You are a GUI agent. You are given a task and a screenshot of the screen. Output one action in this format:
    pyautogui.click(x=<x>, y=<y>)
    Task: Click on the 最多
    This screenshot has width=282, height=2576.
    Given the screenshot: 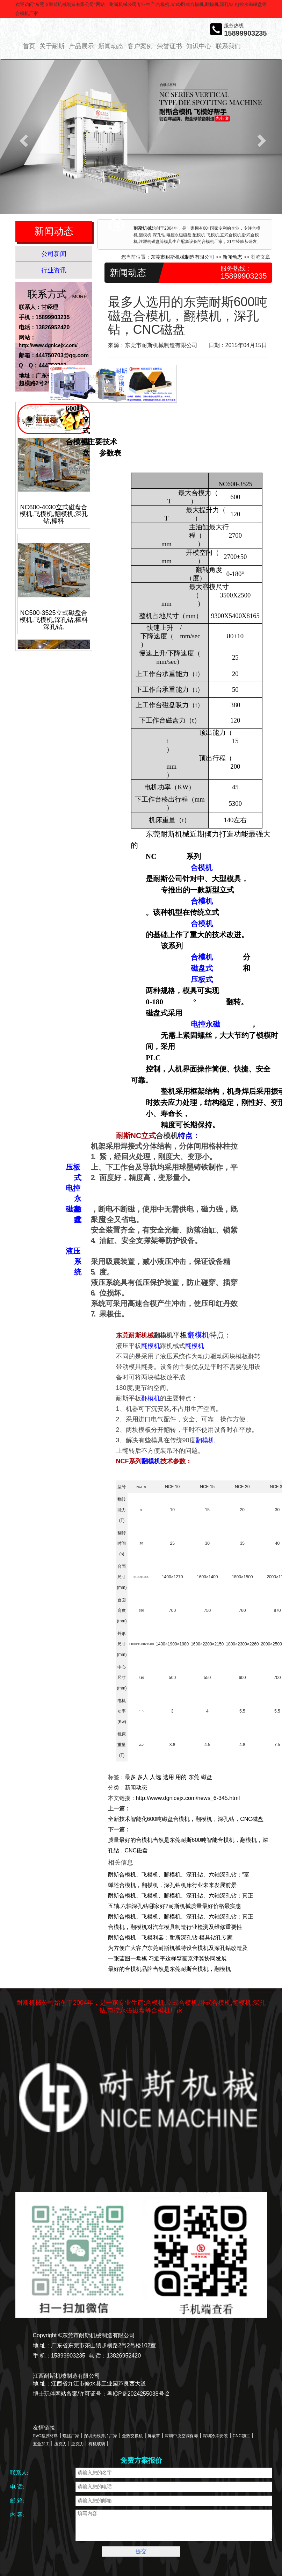 What is the action you would take?
    pyautogui.click(x=130, y=1777)
    